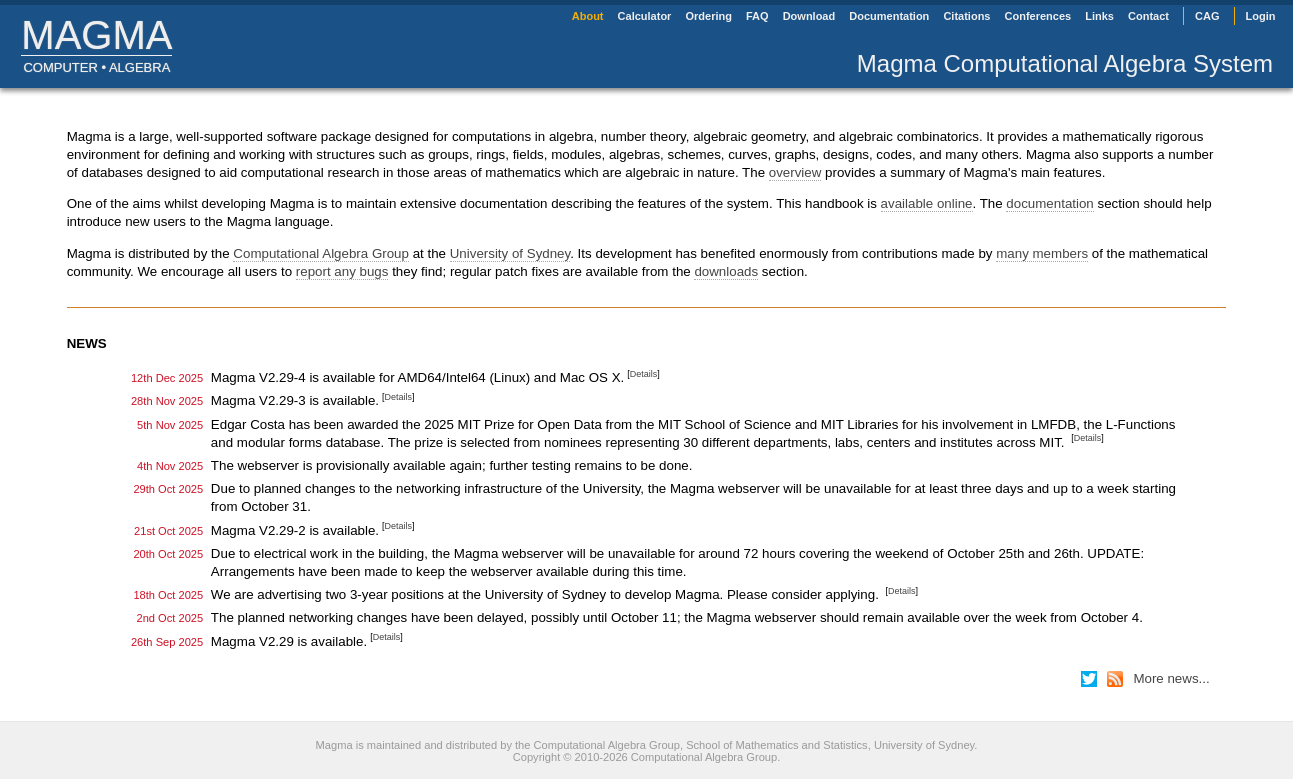 The image size is (1293, 779). Describe the element at coordinates (708, 16) in the screenshot. I see `Ordering` at that location.